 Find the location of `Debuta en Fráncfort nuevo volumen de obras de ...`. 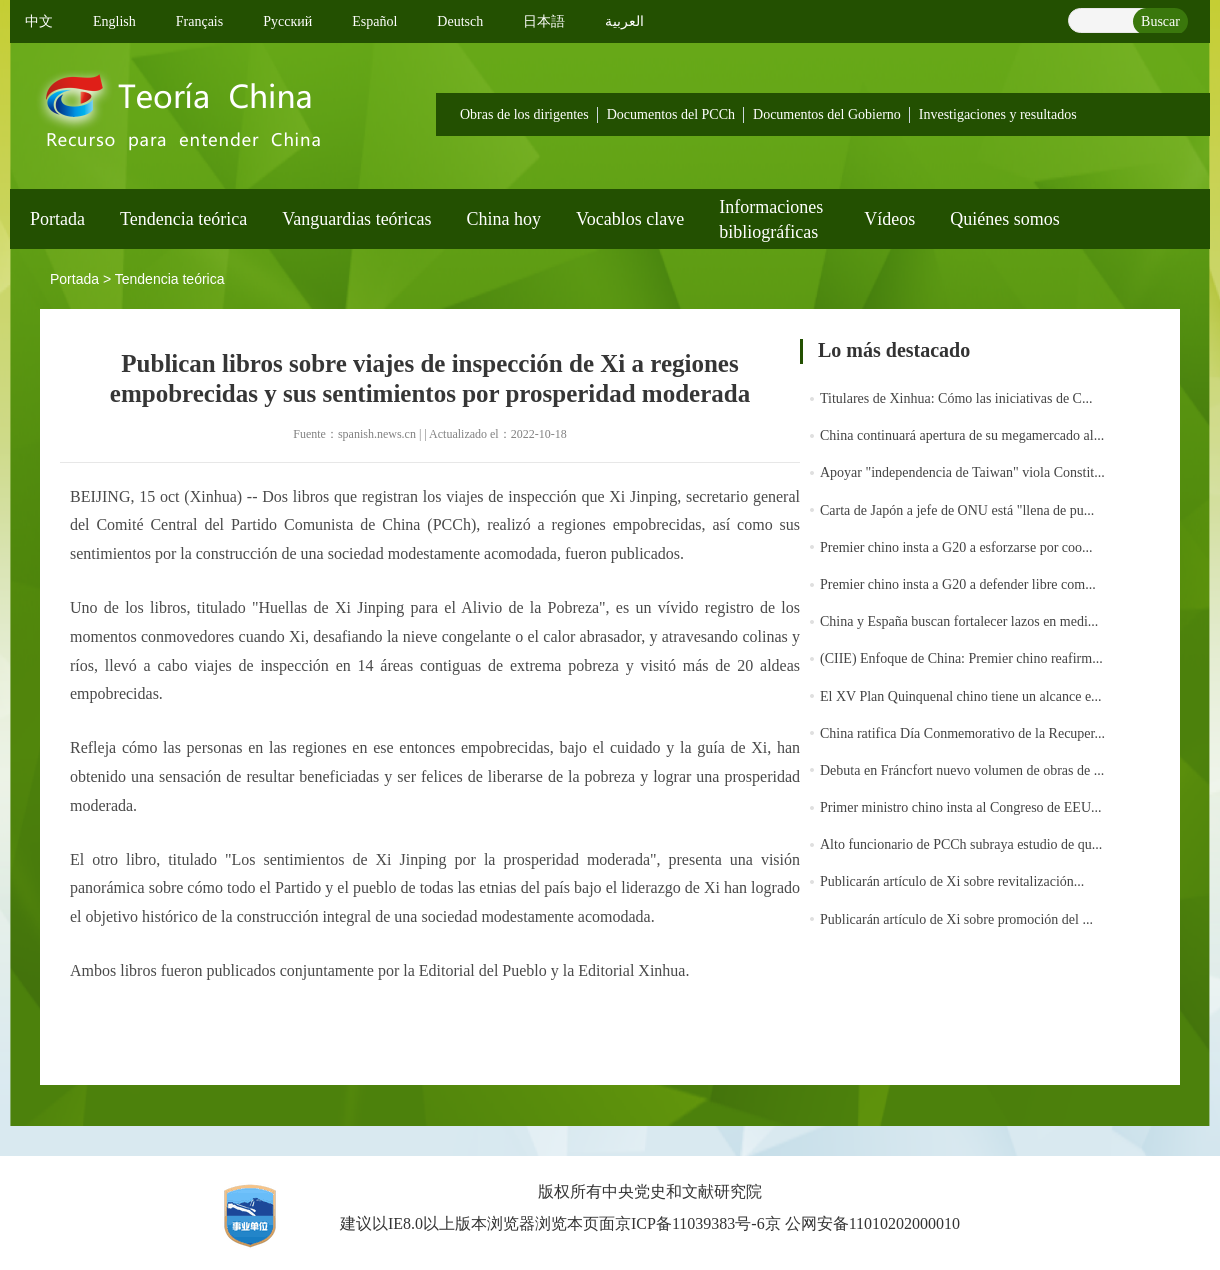

Debuta en Fráncfort nuevo volumen de obras de ... is located at coordinates (962, 770).